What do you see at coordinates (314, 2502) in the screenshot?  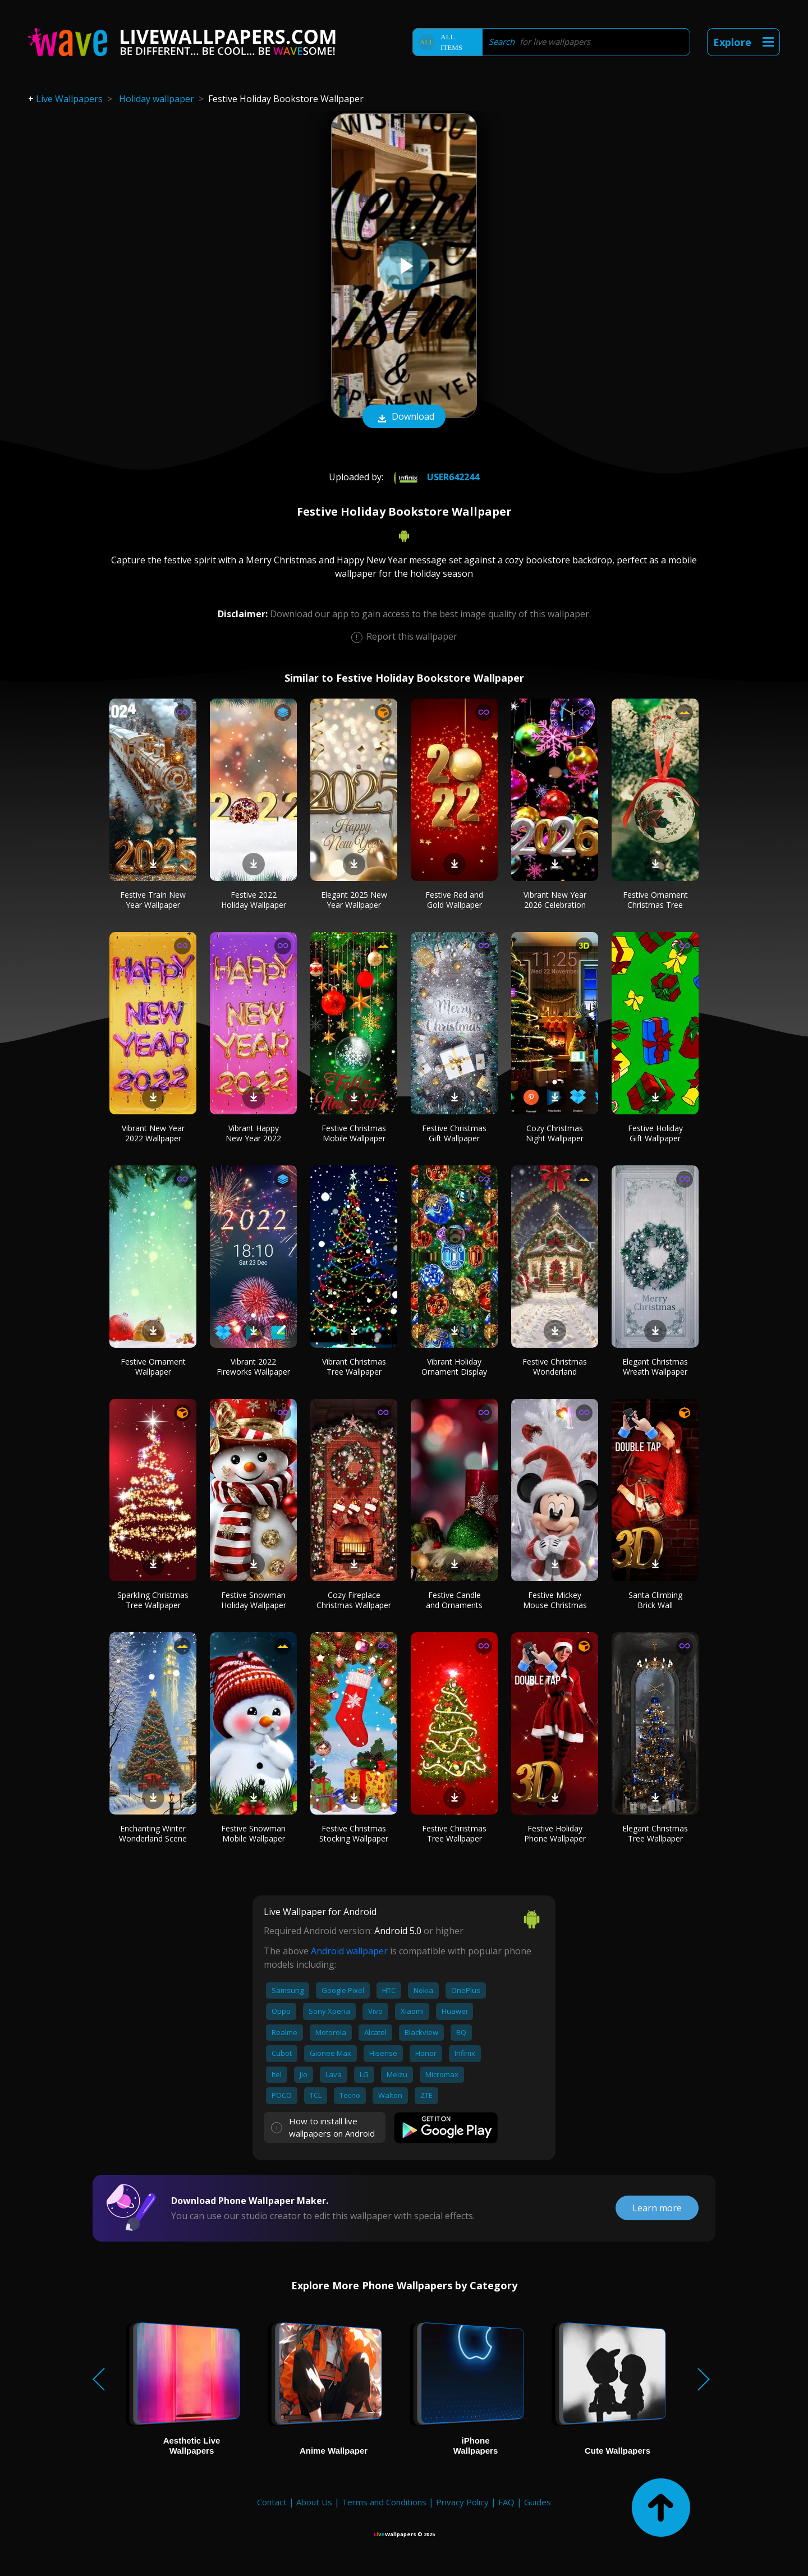 I see `About Us` at bounding box center [314, 2502].